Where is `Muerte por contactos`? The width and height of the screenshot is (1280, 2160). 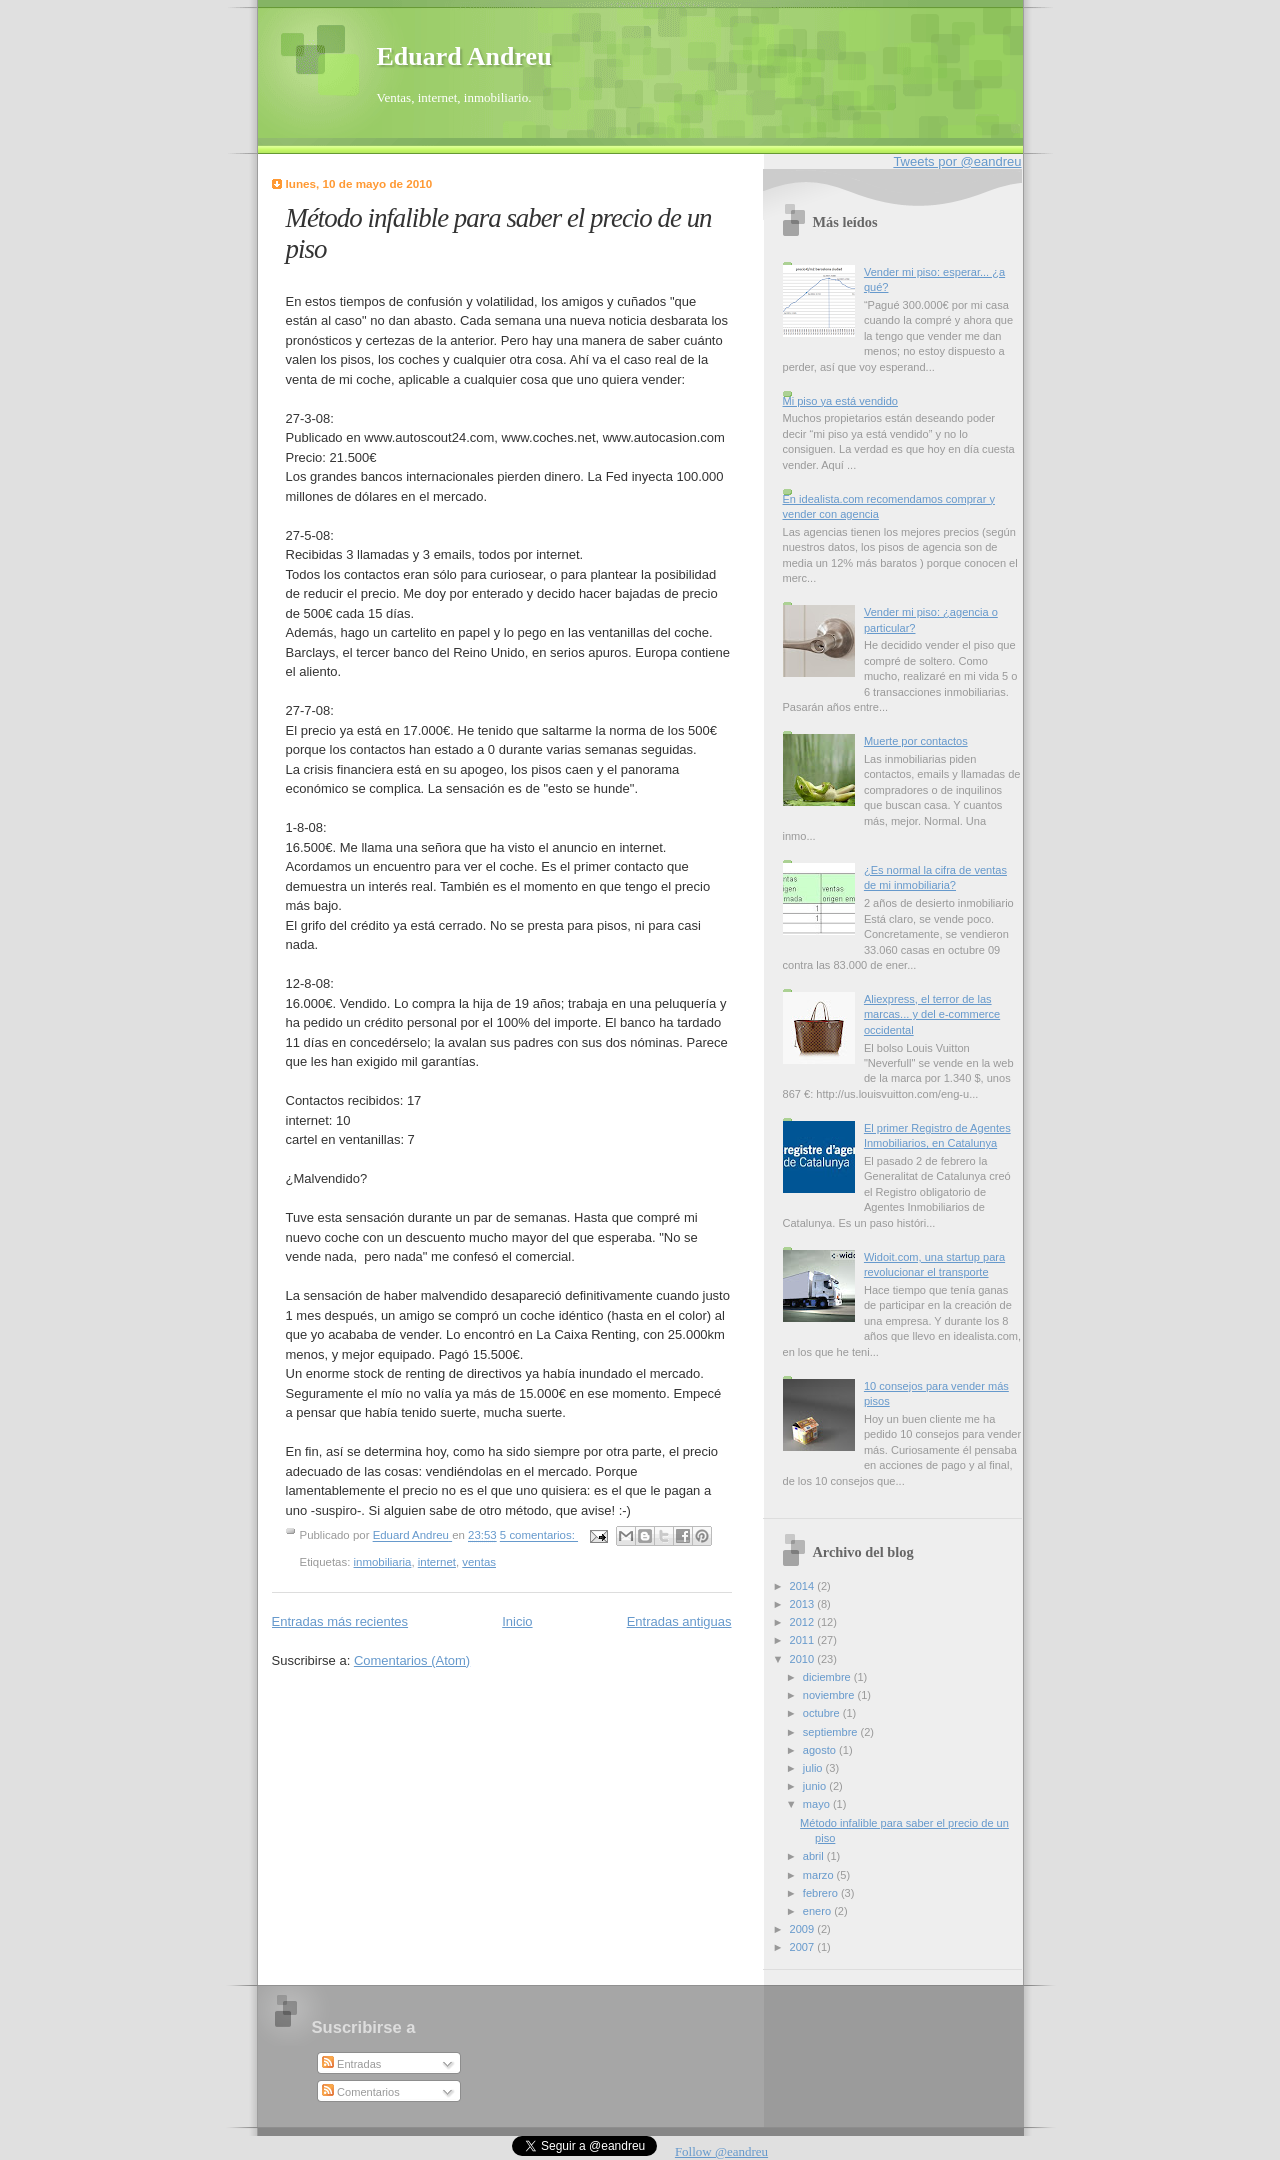
Muerte por contactos is located at coordinates (916, 741).